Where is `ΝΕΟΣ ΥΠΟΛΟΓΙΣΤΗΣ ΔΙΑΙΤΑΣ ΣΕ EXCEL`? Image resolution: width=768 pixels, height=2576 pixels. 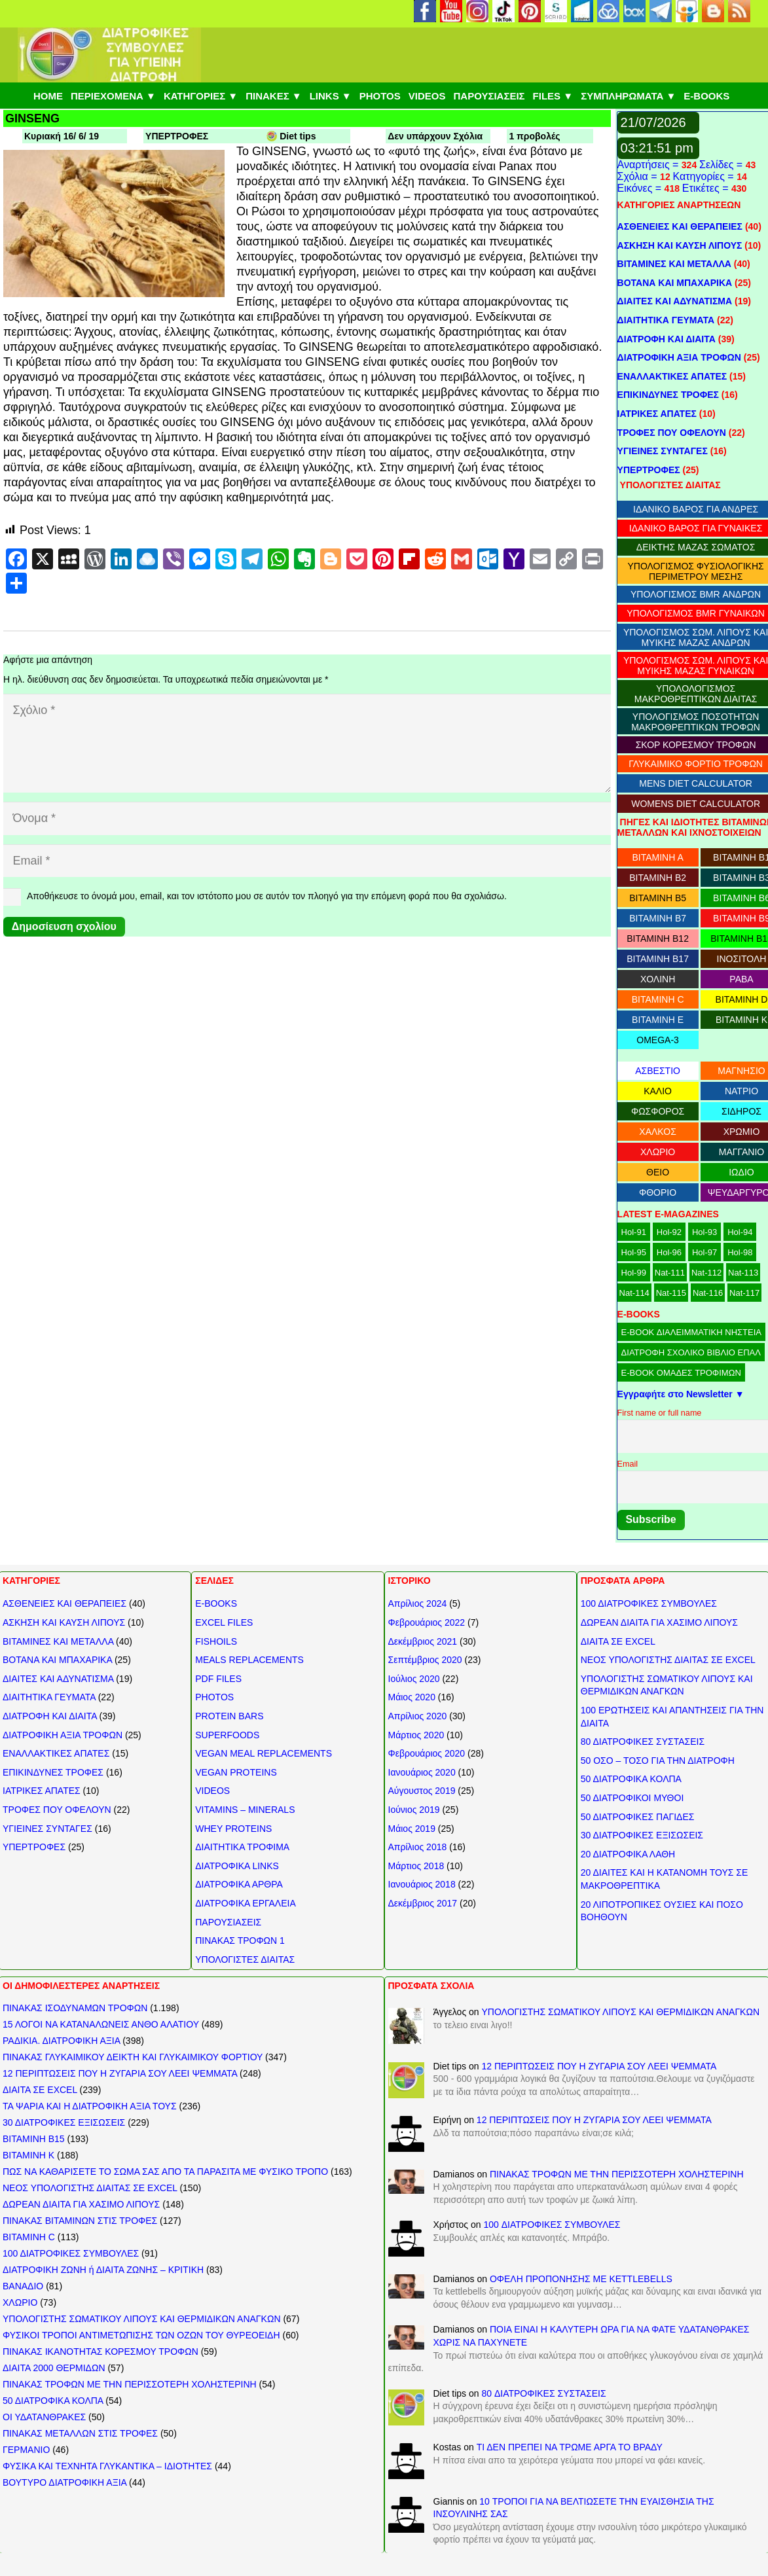
ΝΕΟΣ ΥΠΟΛΟΓΙΣΤΗΣ ΔΙΑΙΤΑΣ ΣΕ EXCEL is located at coordinates (668, 1660).